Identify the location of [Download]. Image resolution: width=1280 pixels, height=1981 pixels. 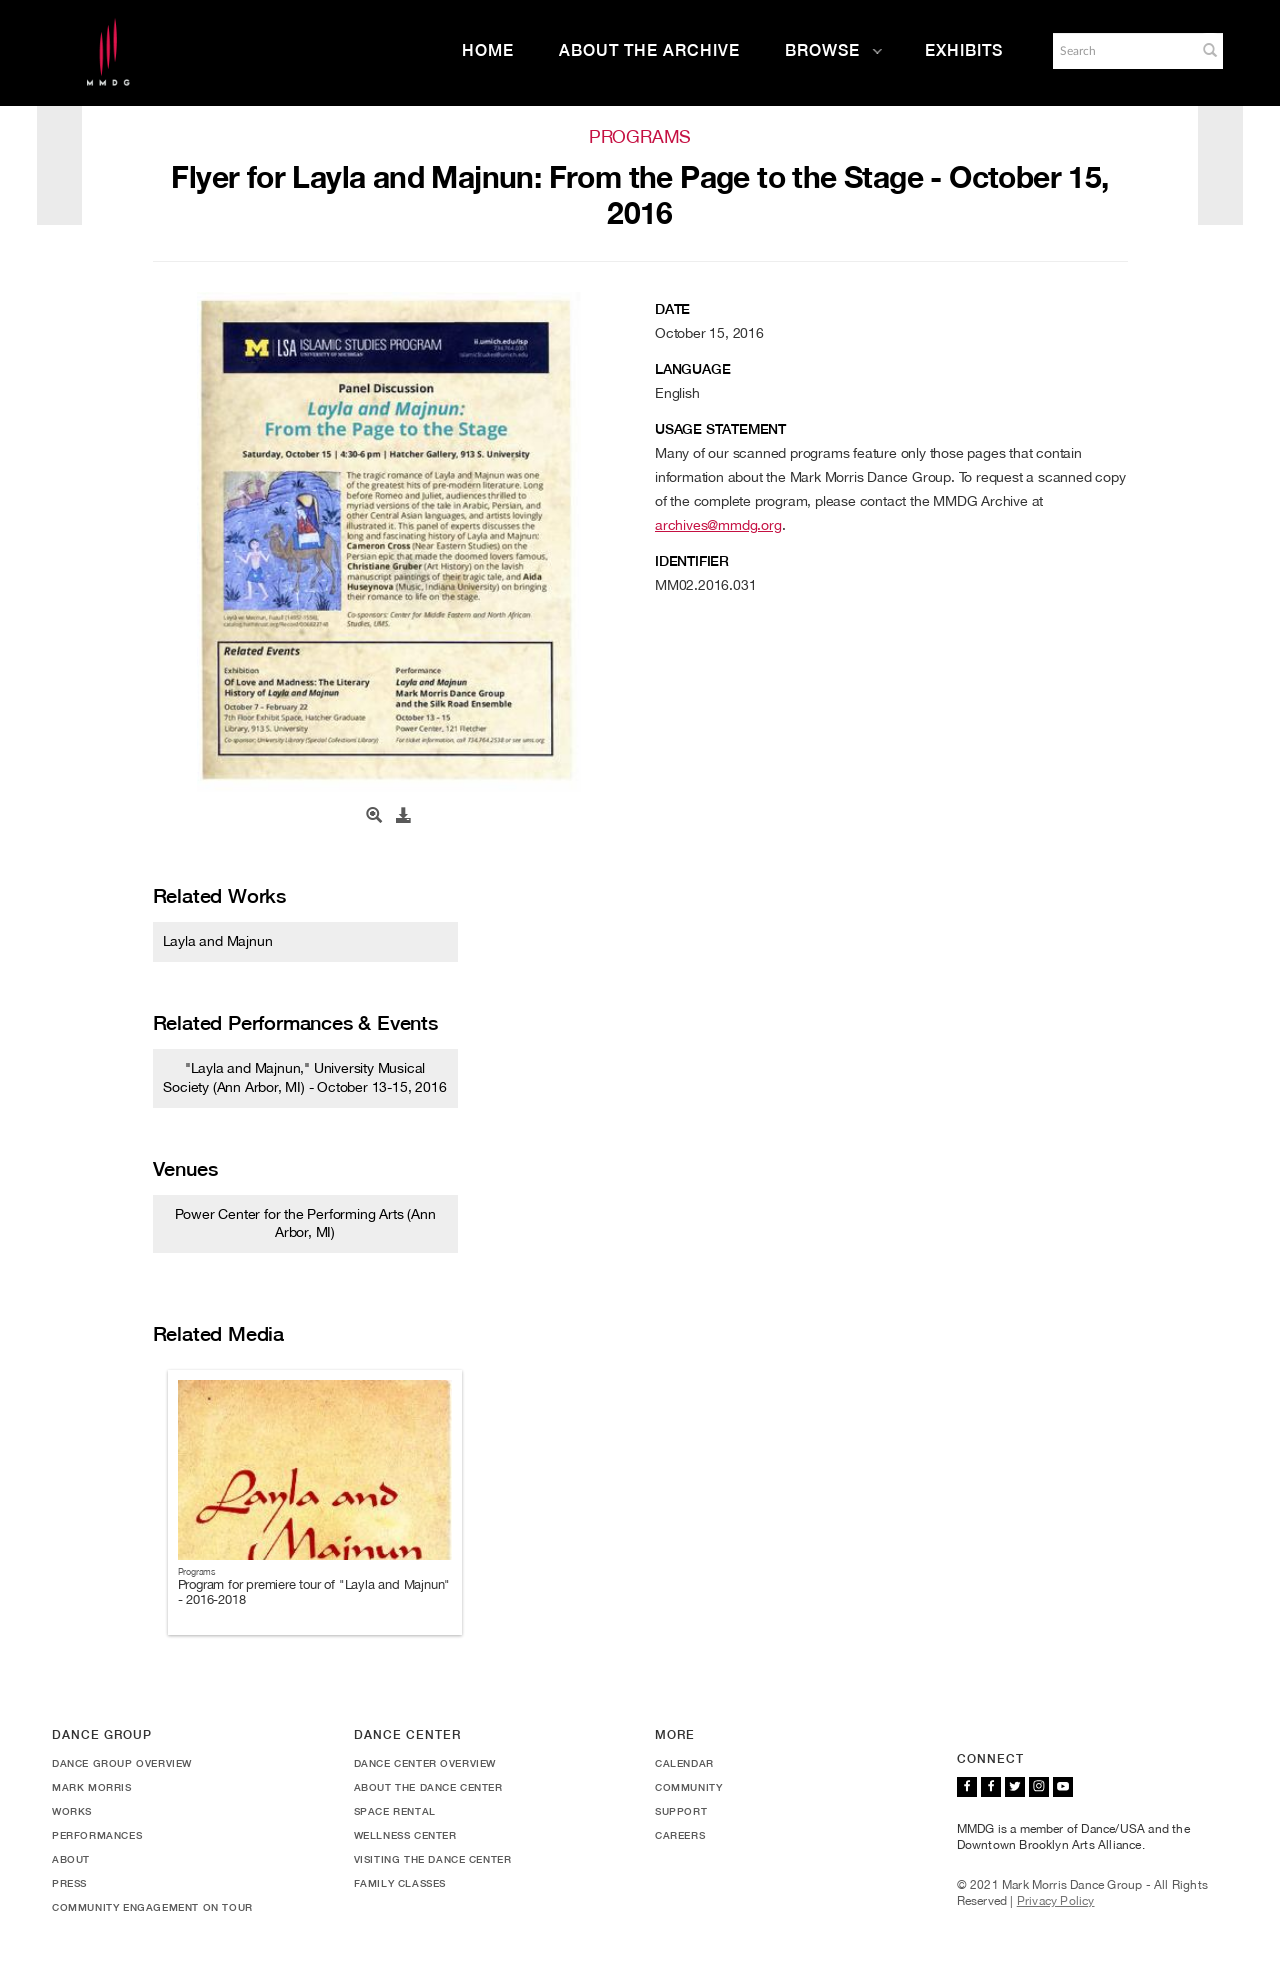
(404, 816).